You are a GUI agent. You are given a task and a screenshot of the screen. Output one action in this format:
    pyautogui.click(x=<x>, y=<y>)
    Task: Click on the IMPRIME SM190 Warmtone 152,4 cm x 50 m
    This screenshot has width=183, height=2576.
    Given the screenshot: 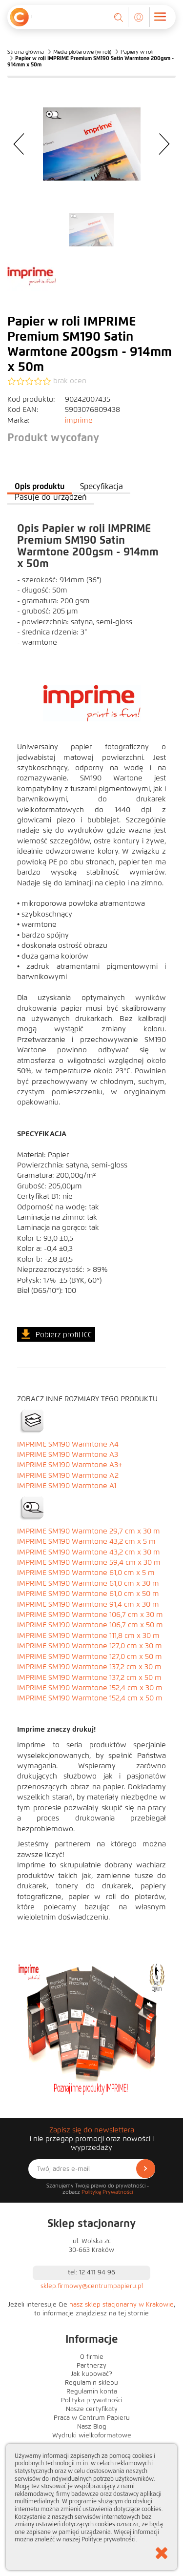 What is the action you would take?
    pyautogui.click(x=90, y=1698)
    